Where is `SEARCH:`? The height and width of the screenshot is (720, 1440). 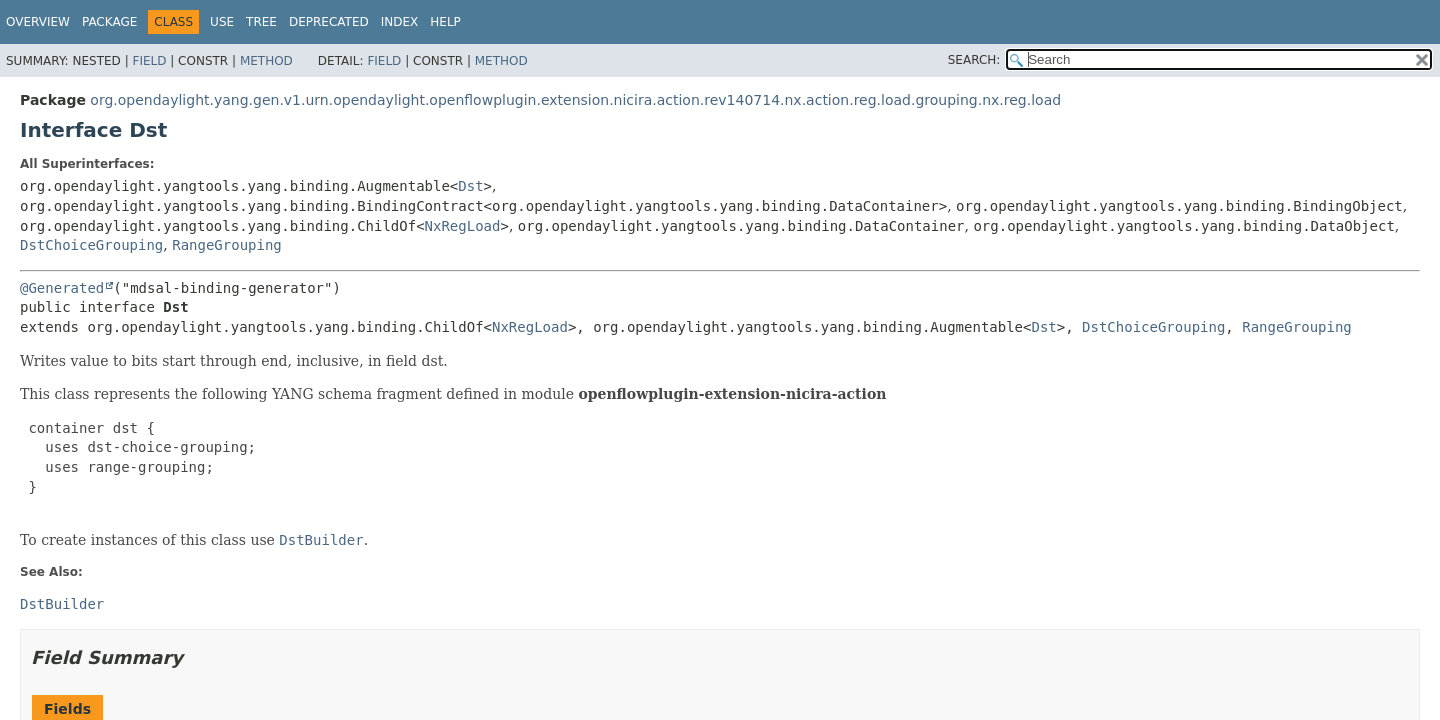 SEARCH: is located at coordinates (974, 60).